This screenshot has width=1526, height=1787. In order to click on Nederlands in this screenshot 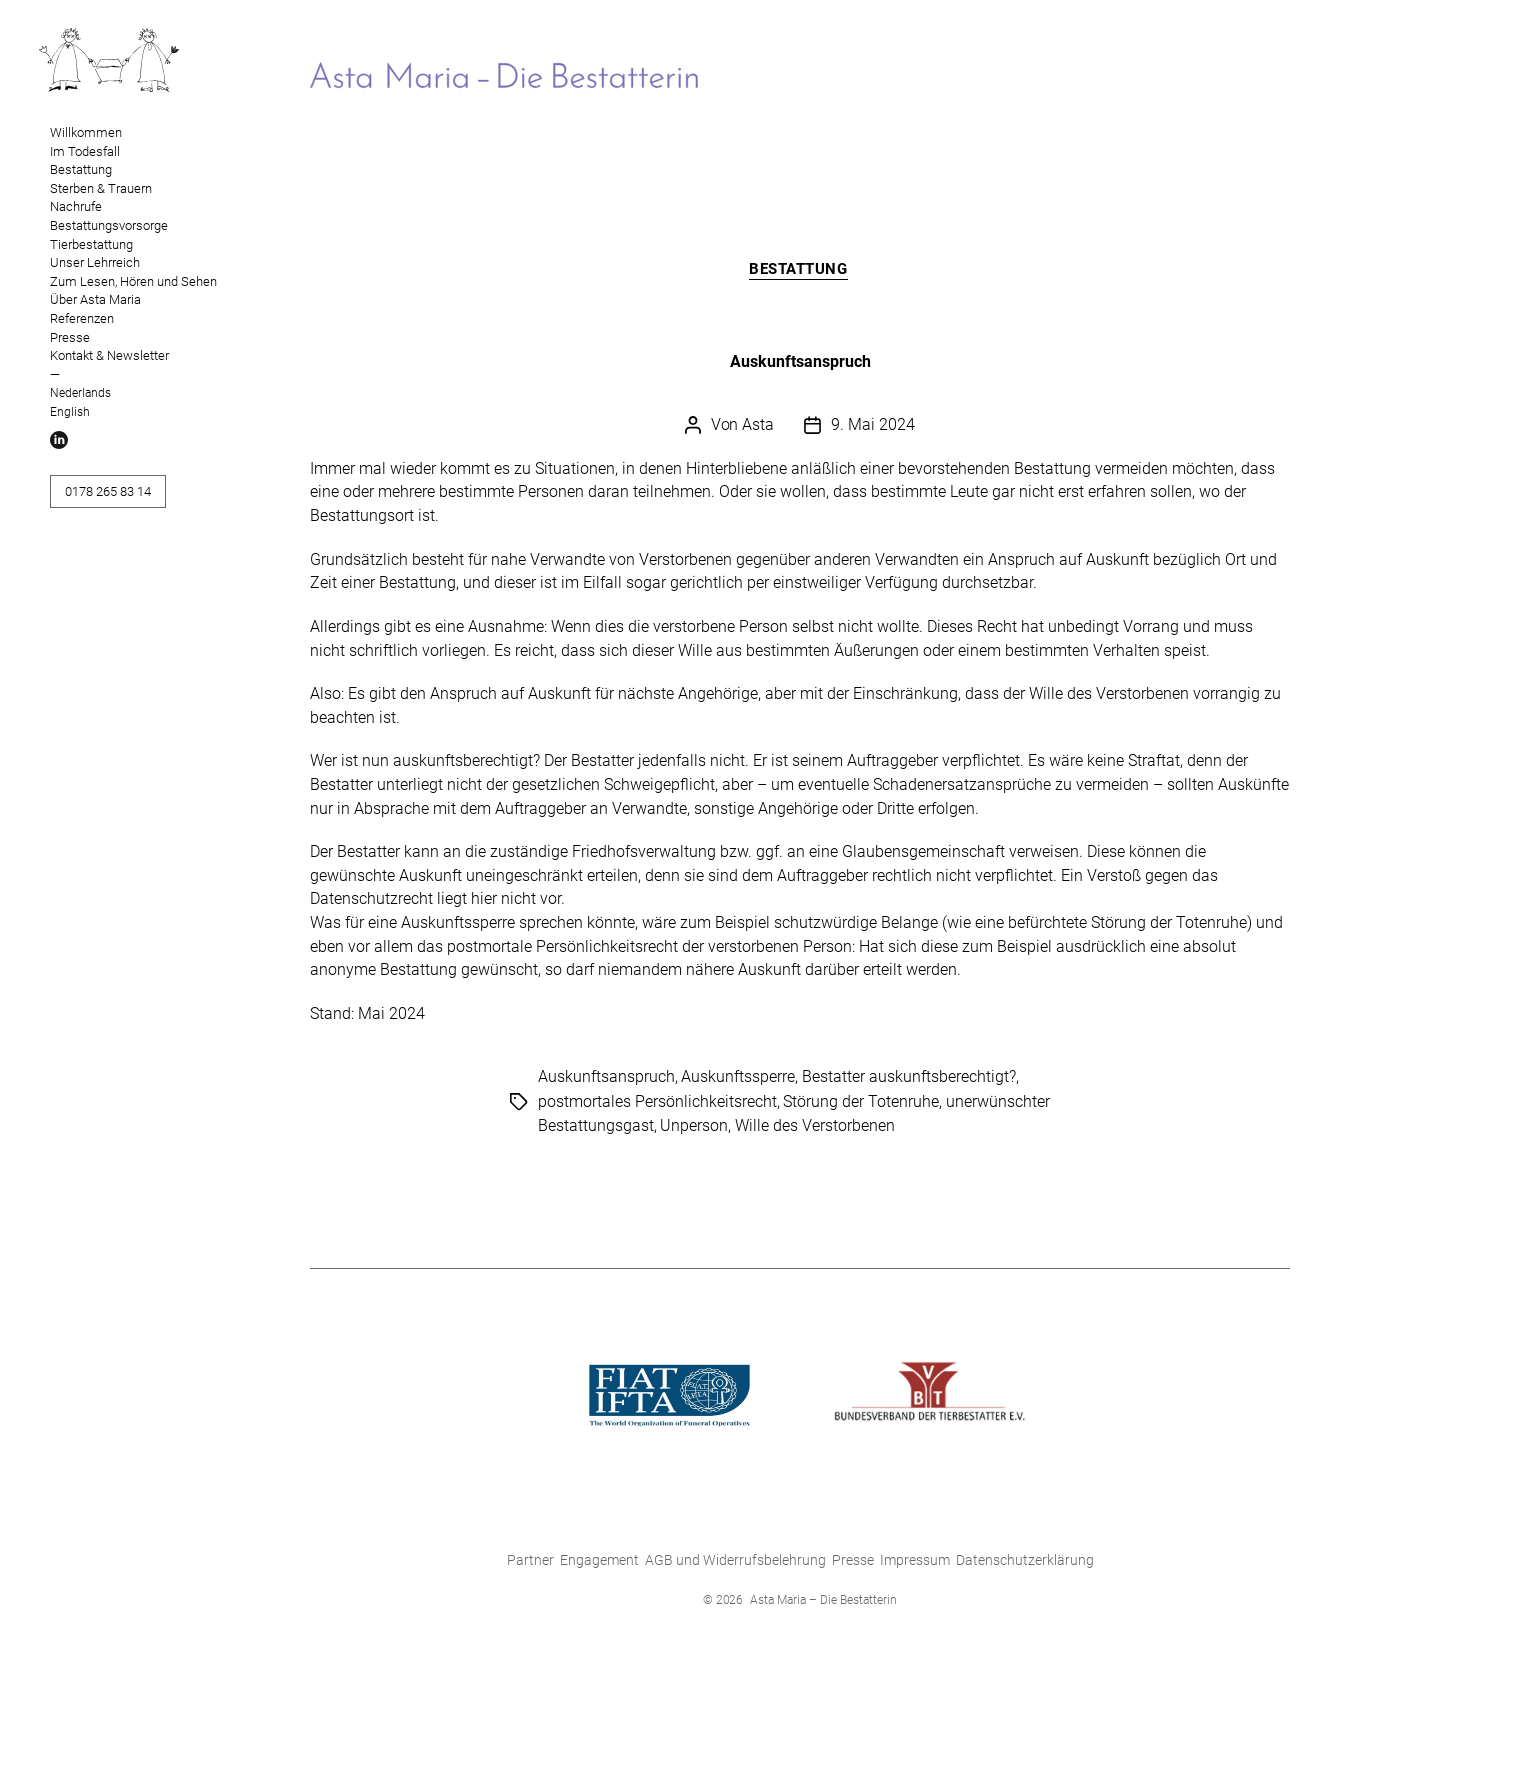, I will do `click(80, 393)`.